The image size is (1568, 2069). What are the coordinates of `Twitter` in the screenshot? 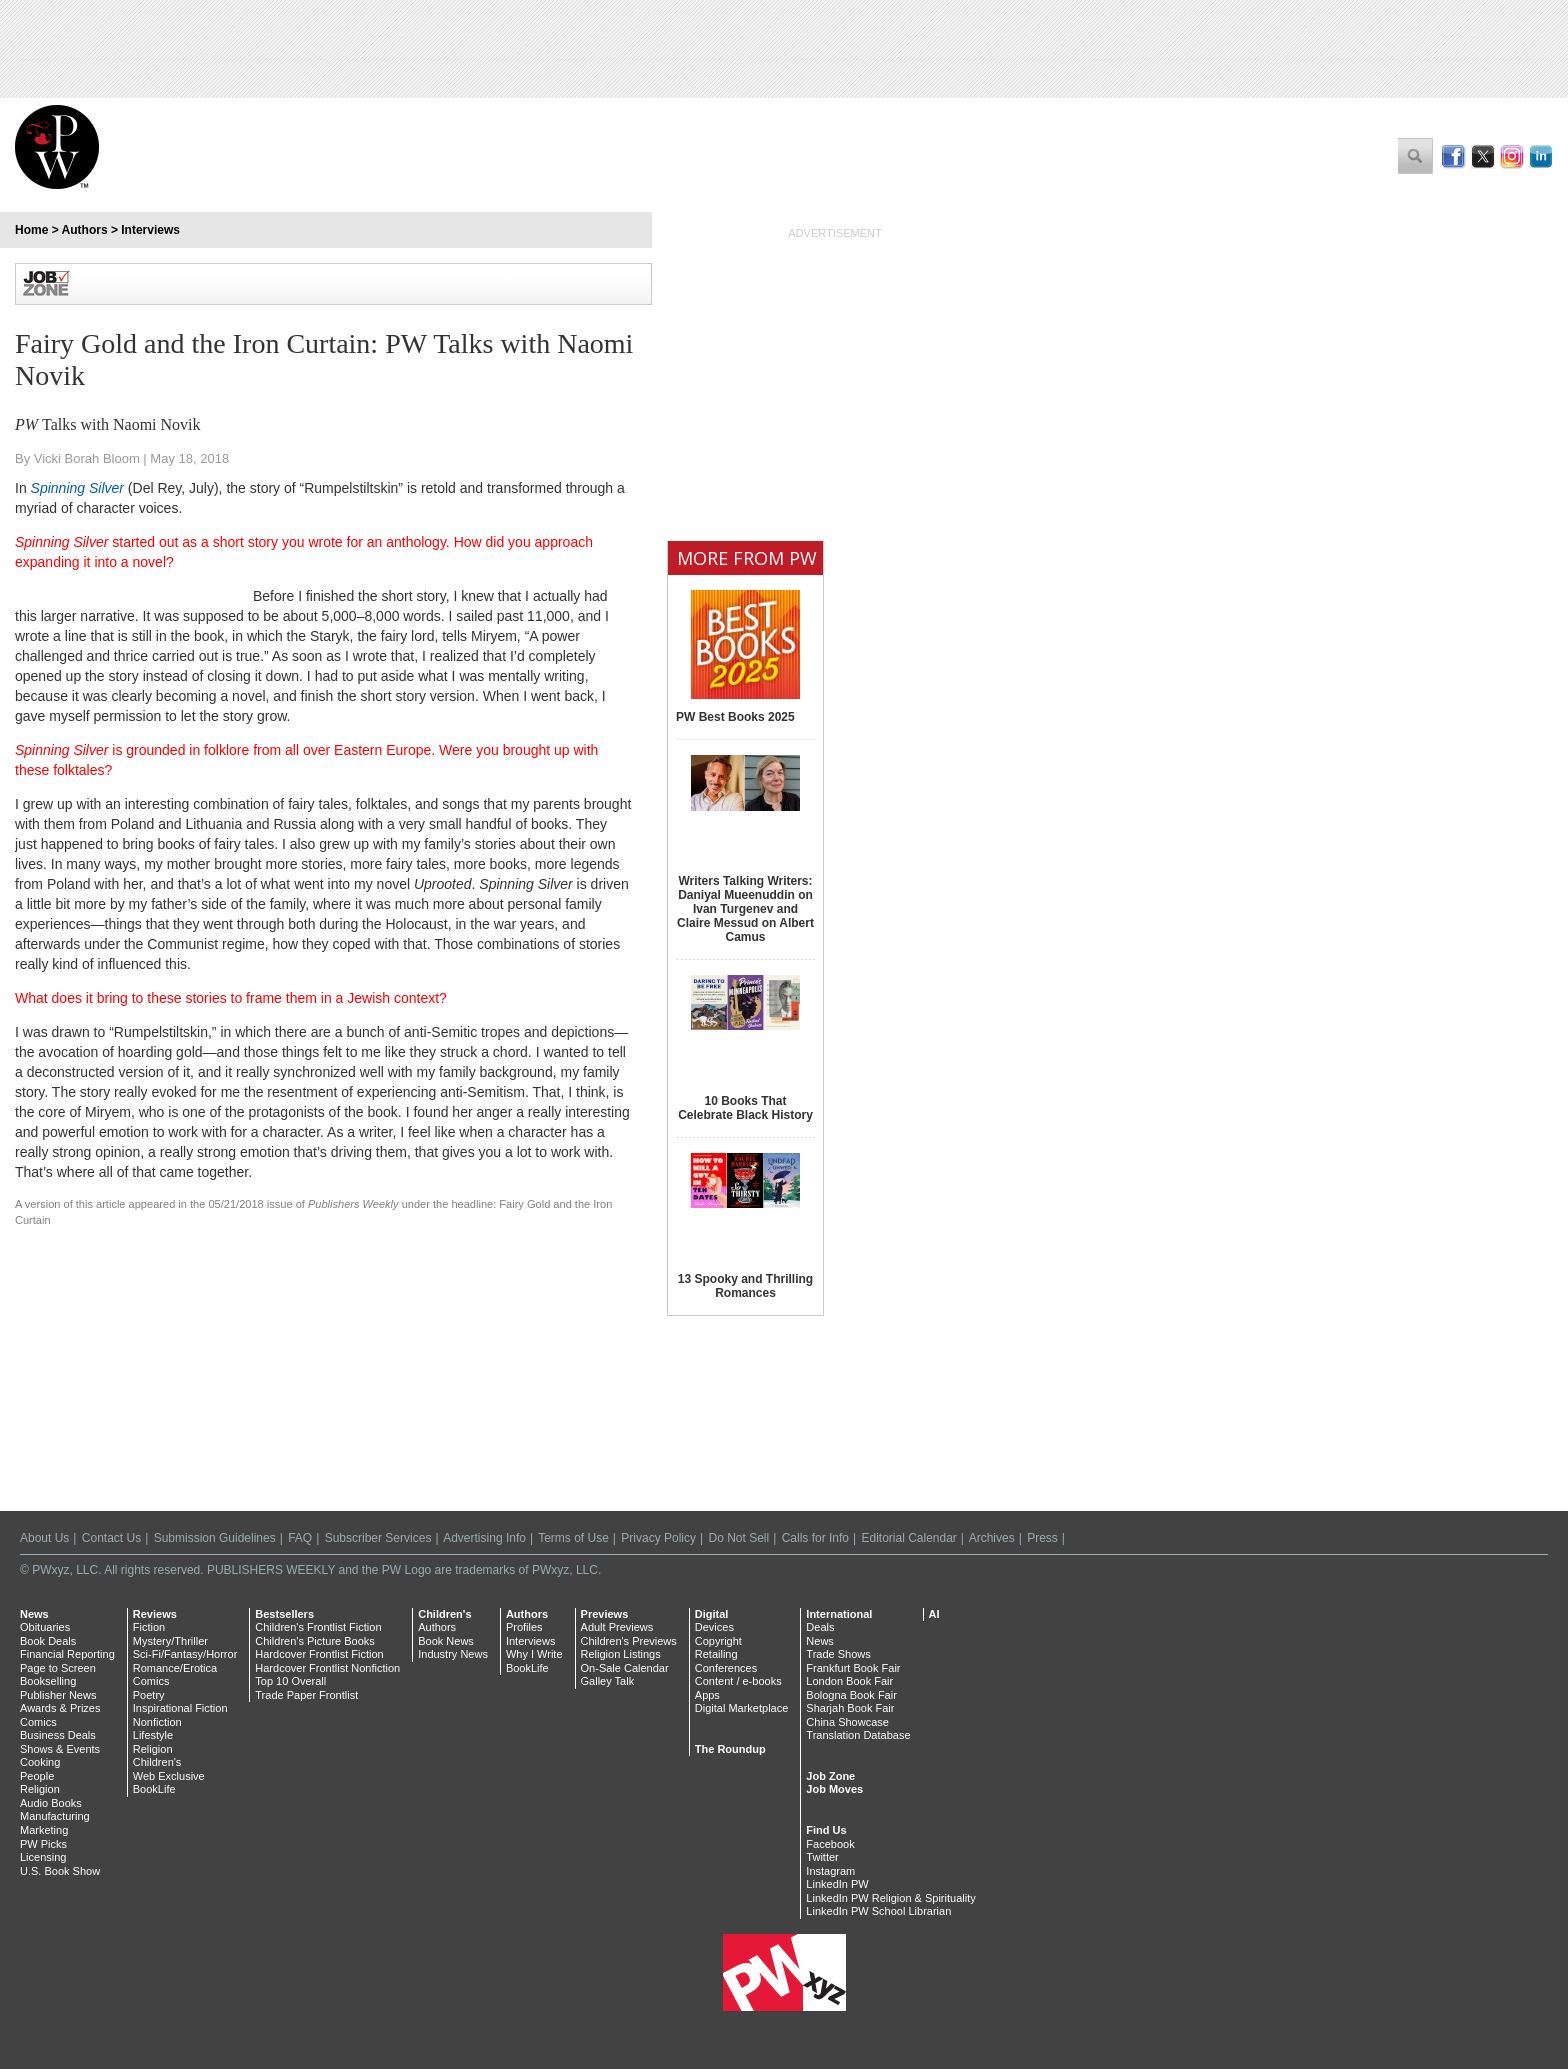 It's located at (822, 1857).